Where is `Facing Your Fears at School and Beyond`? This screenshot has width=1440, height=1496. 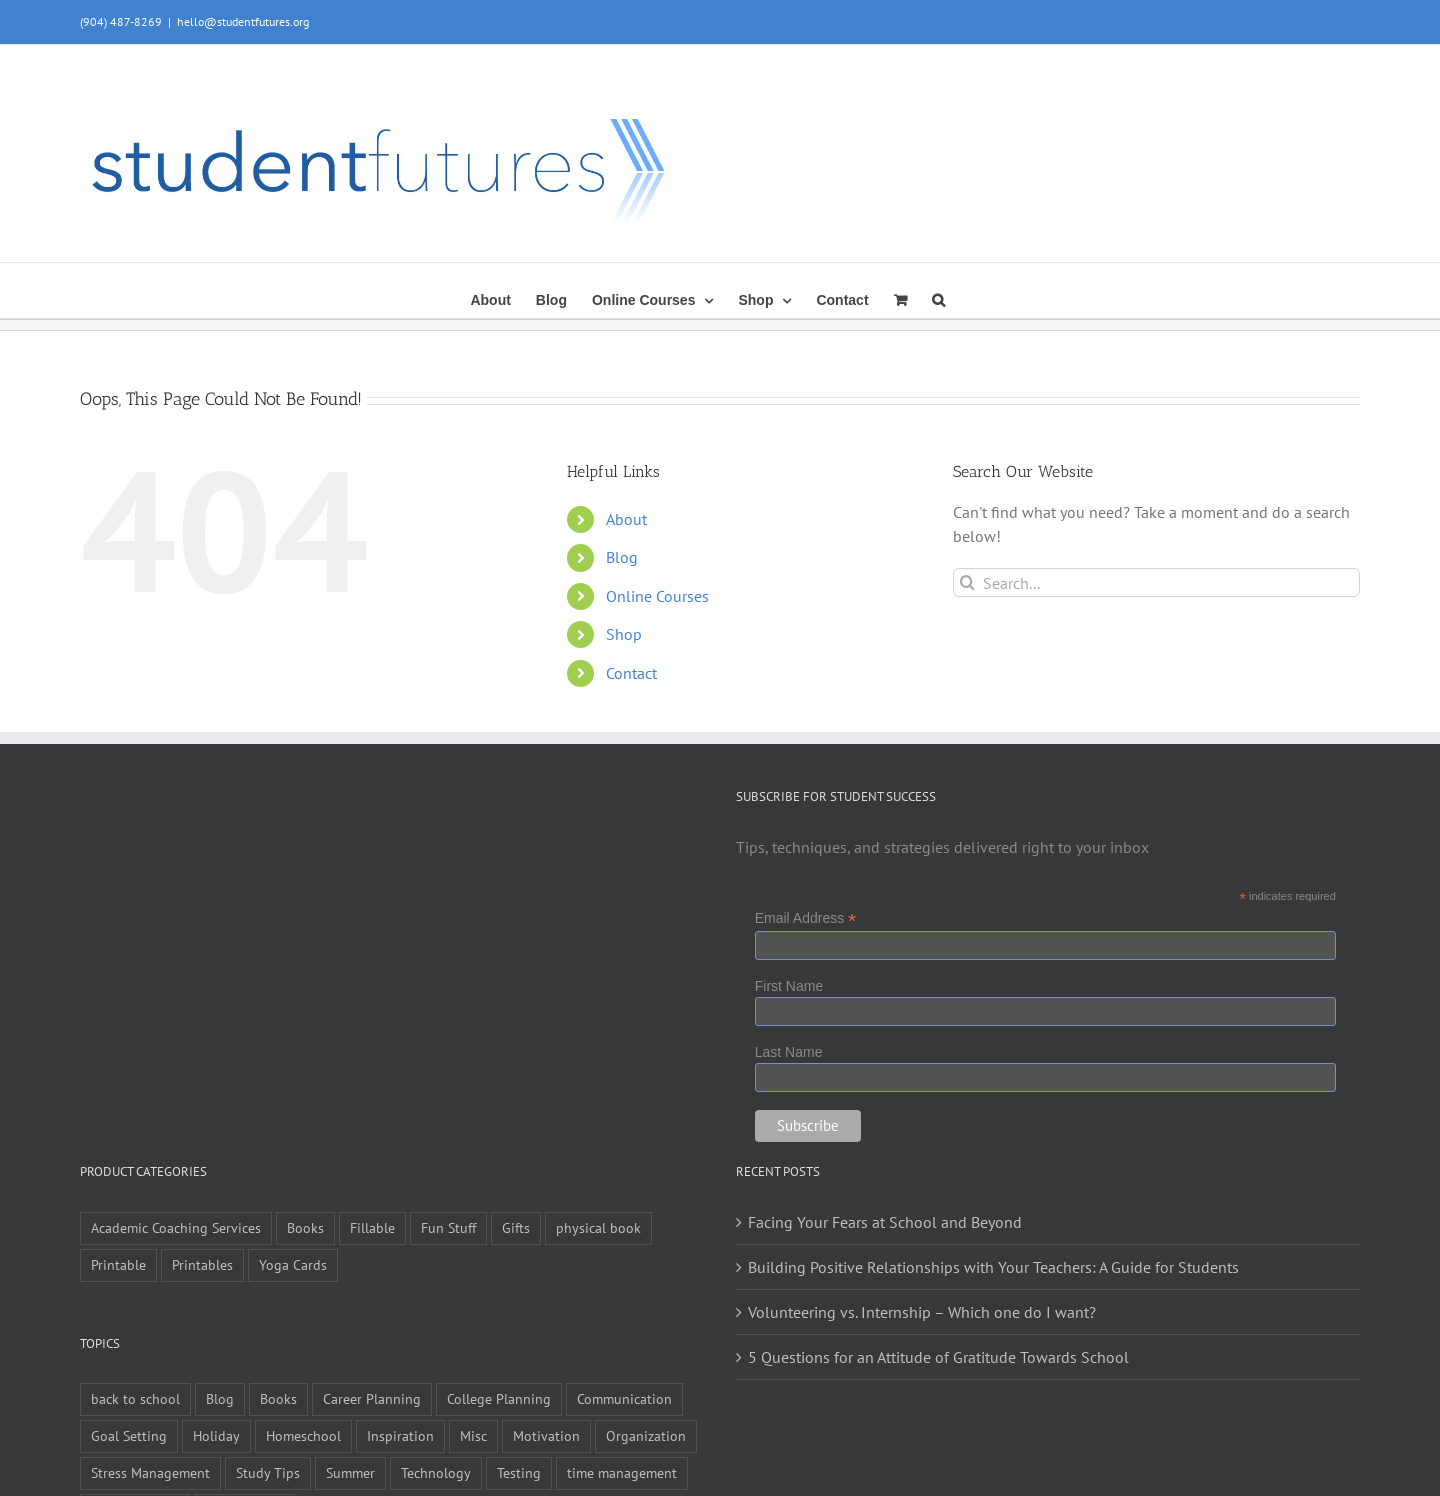 Facing Your Fears at School and Beyond is located at coordinates (885, 1222).